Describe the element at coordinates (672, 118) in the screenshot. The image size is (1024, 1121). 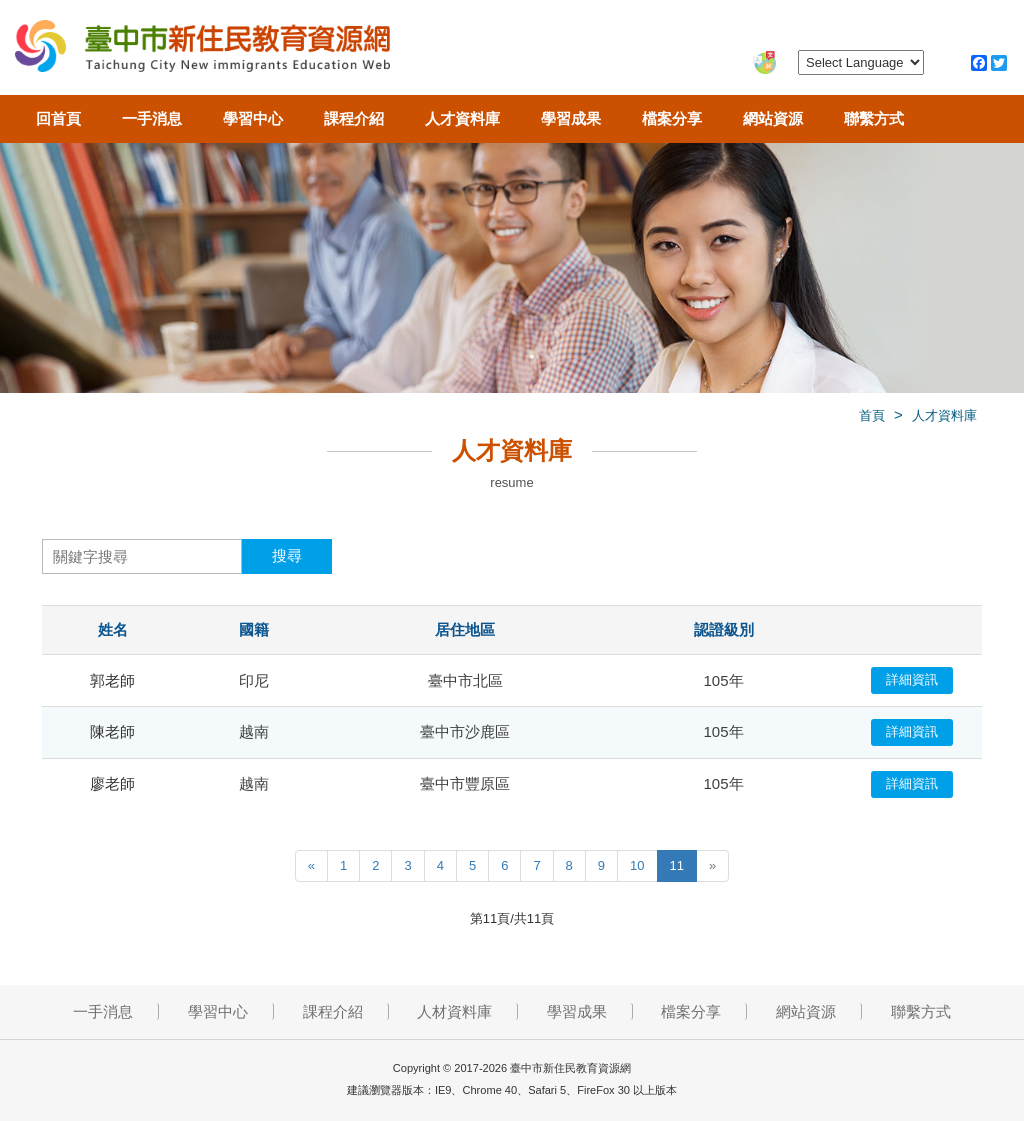
I see `檔案分享` at that location.